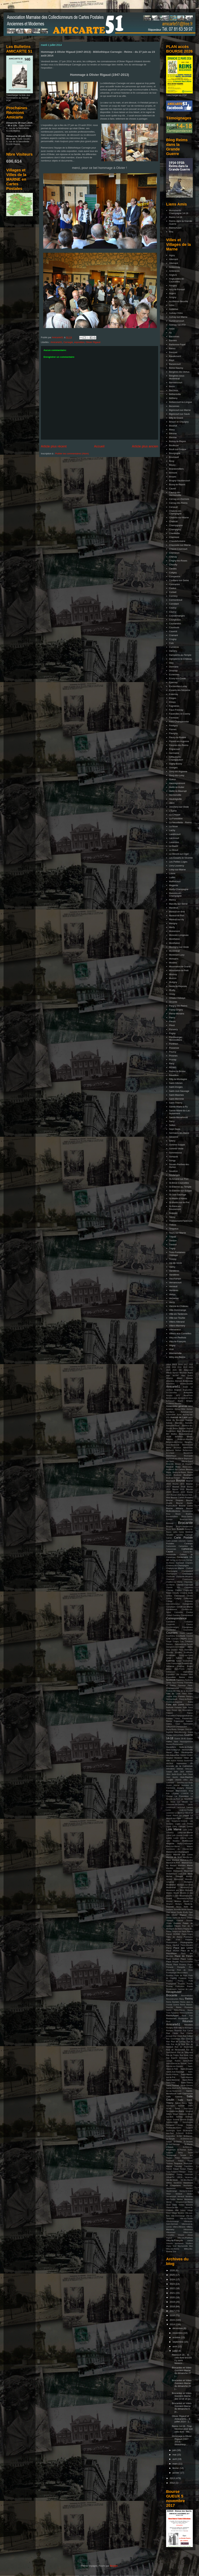 Image resolution: width=199 pixels, height=2576 pixels. What do you see at coordinates (175, 2049) in the screenshot?
I see `Rue de Neufchâtel` at bounding box center [175, 2049].